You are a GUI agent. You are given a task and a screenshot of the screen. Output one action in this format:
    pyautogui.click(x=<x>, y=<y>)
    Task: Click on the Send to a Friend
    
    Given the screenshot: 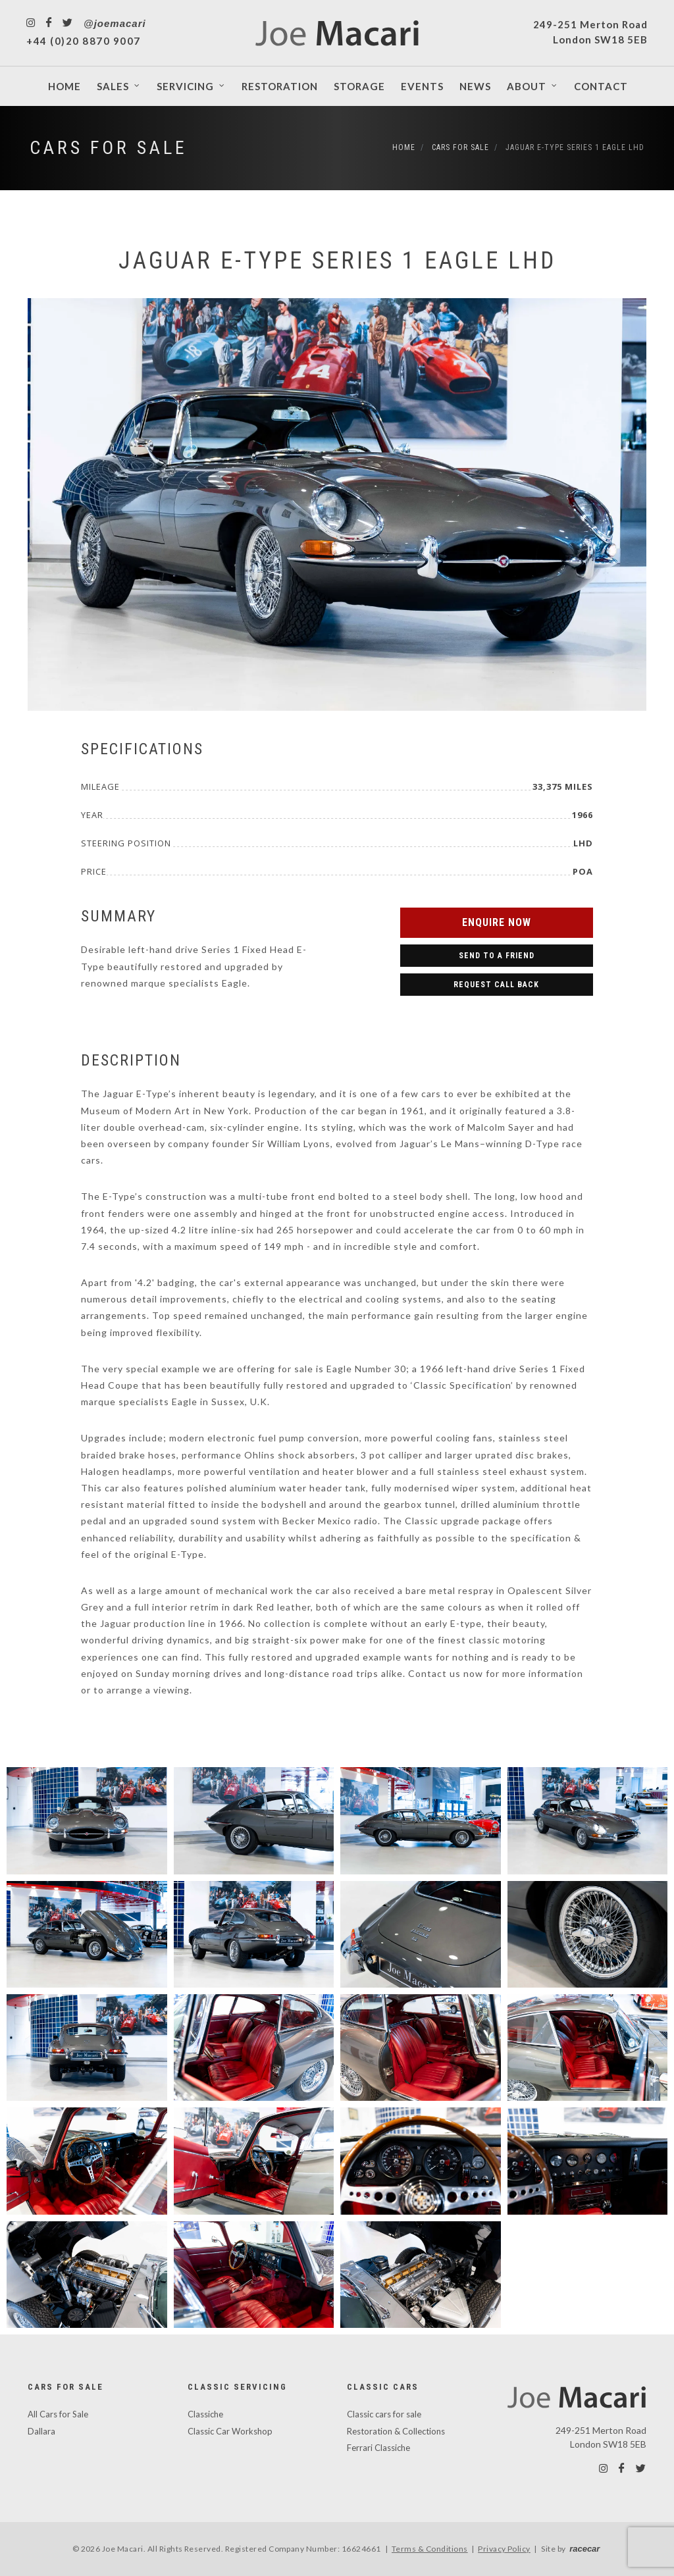 What is the action you would take?
    pyautogui.click(x=496, y=955)
    